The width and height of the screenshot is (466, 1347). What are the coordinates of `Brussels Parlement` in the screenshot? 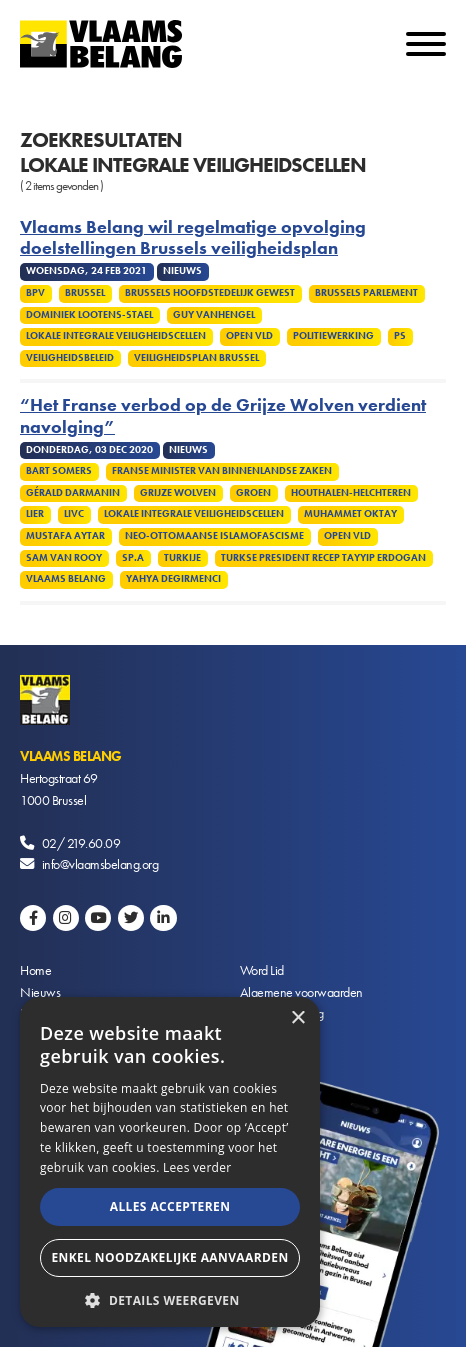 It's located at (366, 293).